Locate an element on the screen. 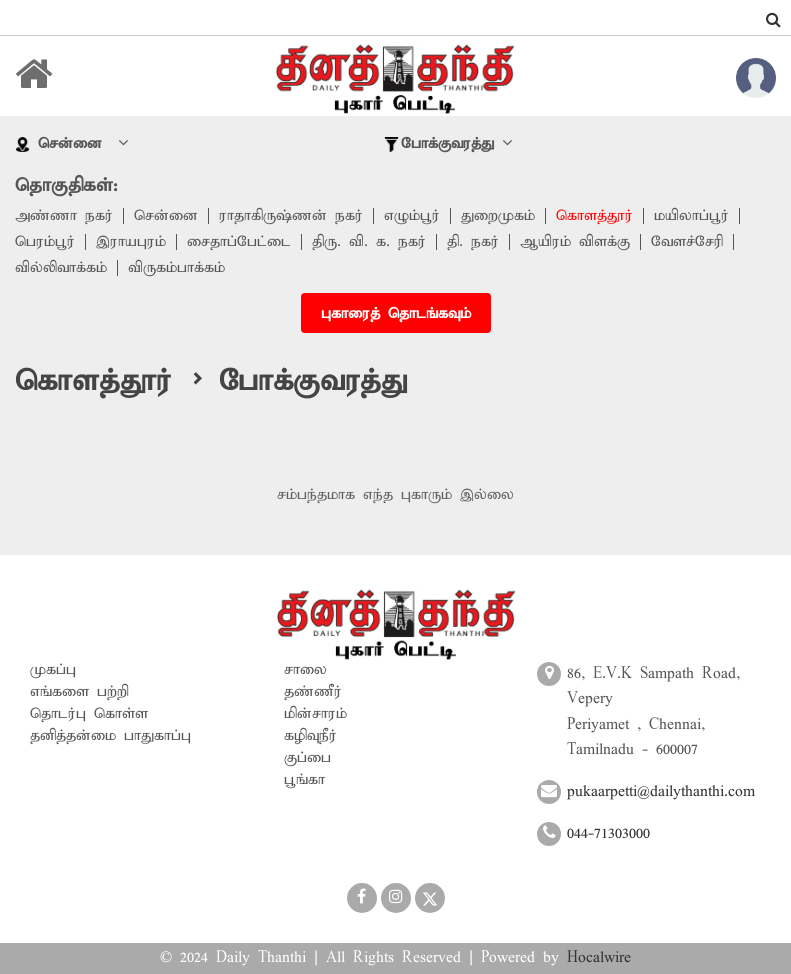  தொடர்பு கொள்ள is located at coordinates (89, 714).